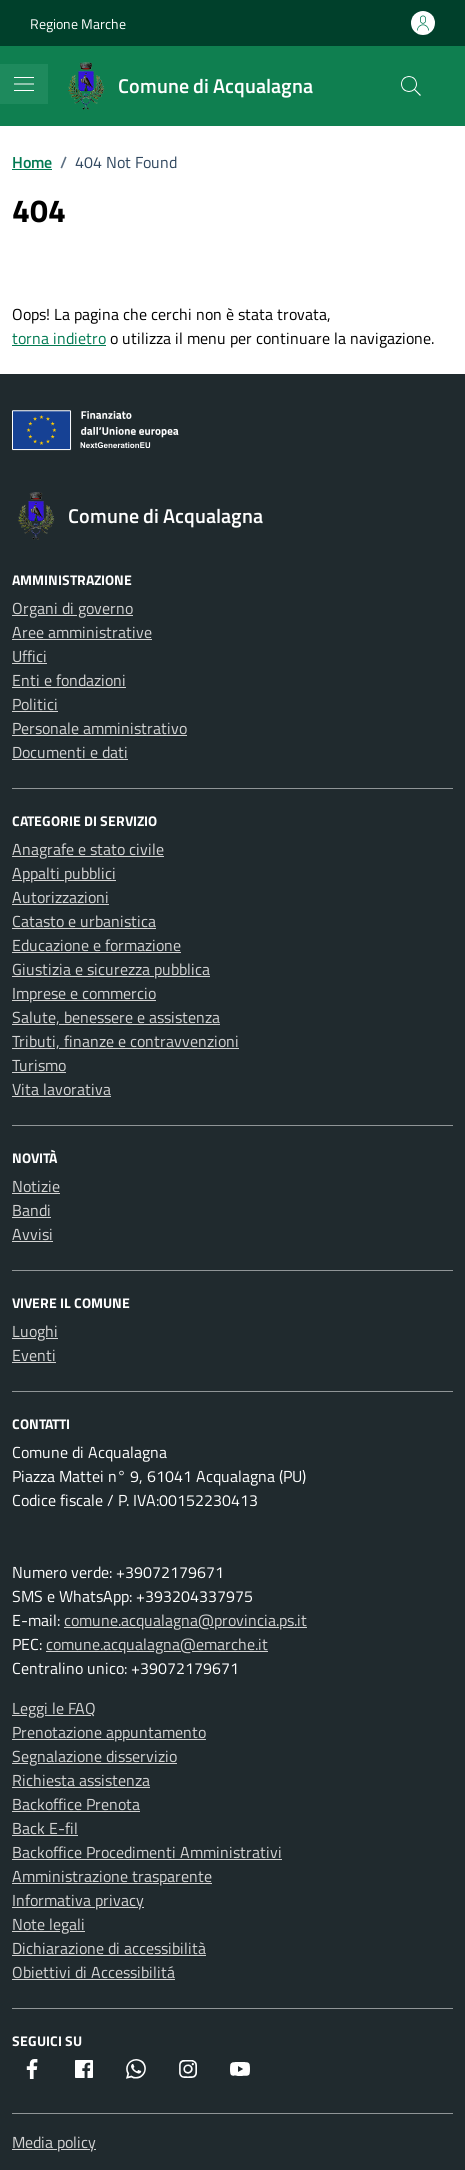 This screenshot has width=465, height=2170. I want to click on Giustizia e sicurezza pubblica, so click(111, 969).